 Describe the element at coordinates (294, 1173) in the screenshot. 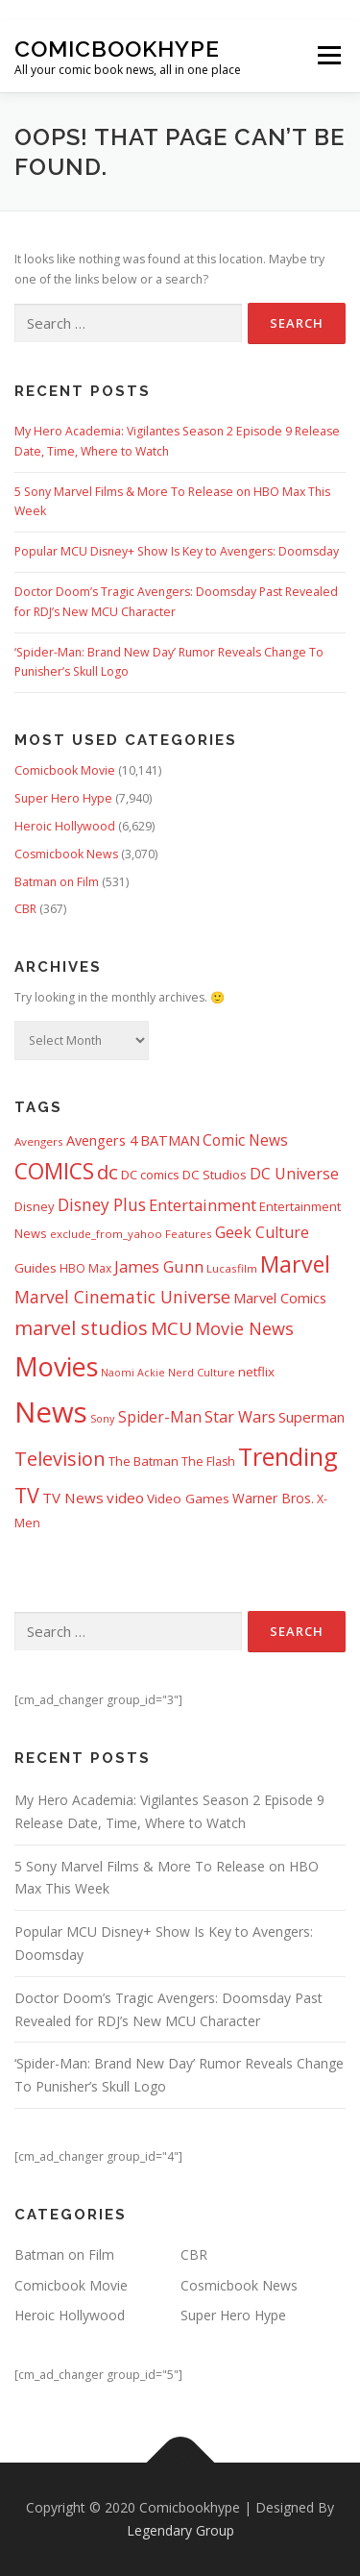

I see `DC Universe [DC Universe (793 items)]` at that location.